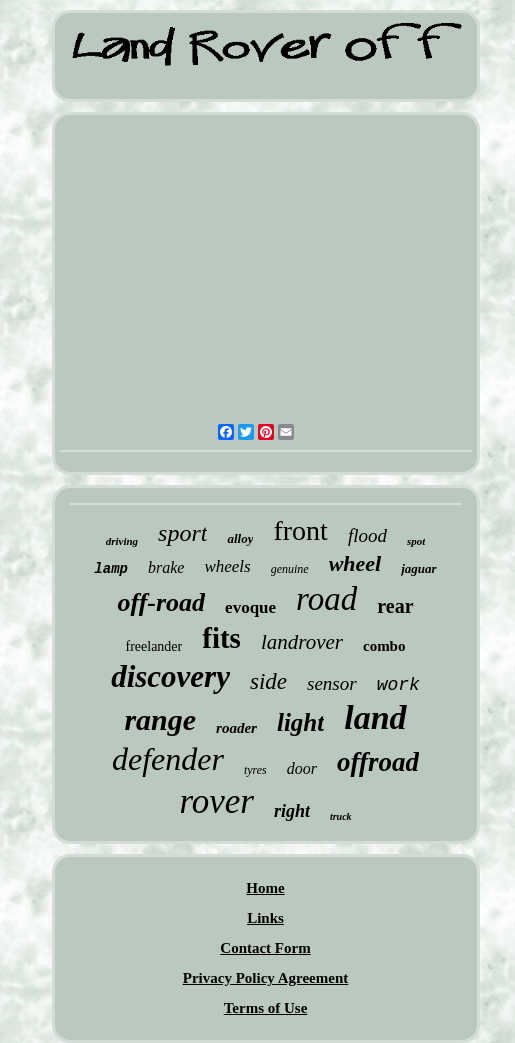 This screenshot has width=515, height=1043. Describe the element at coordinates (416, 541) in the screenshot. I see `spot` at that location.